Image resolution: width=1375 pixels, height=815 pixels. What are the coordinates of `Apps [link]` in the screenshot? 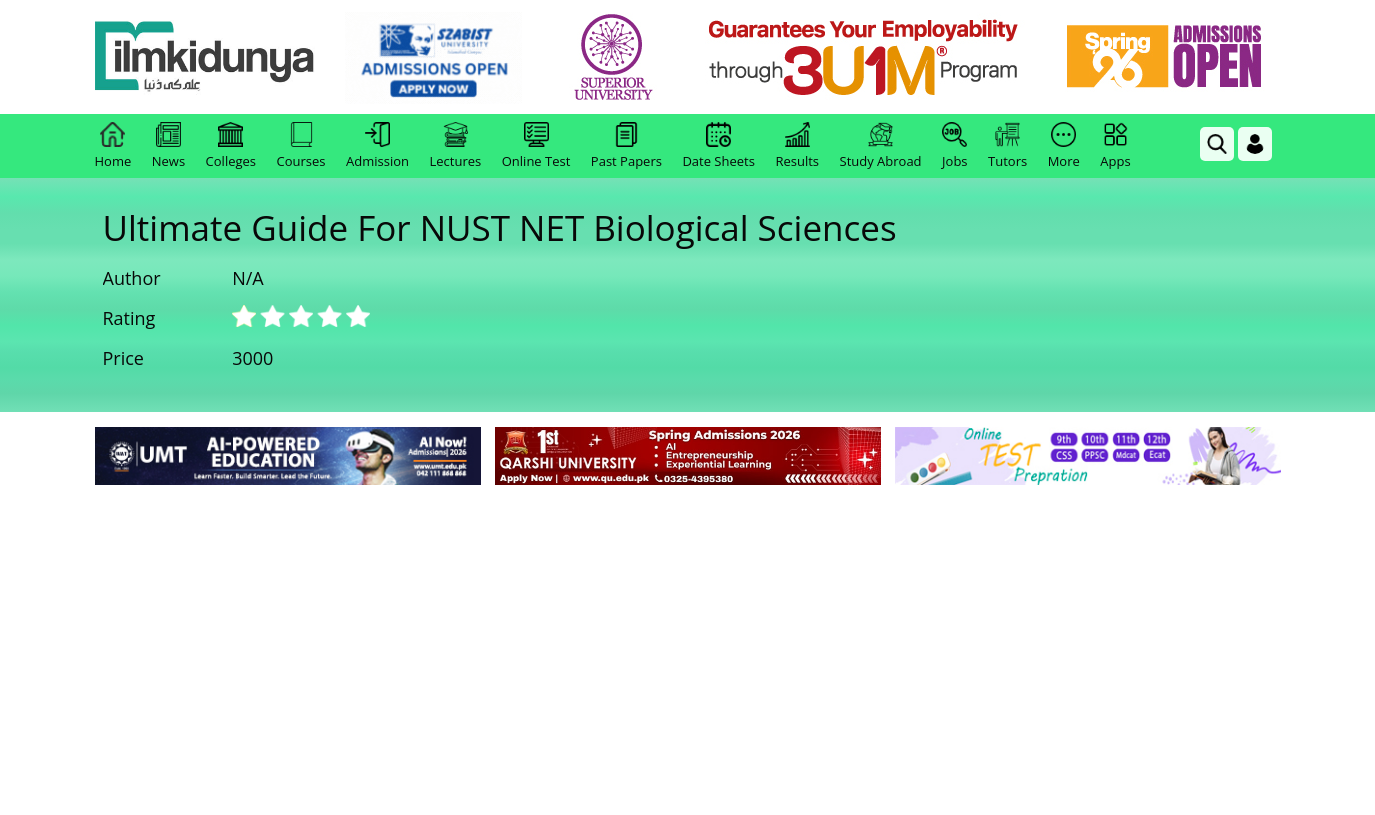 It's located at (1115, 146).